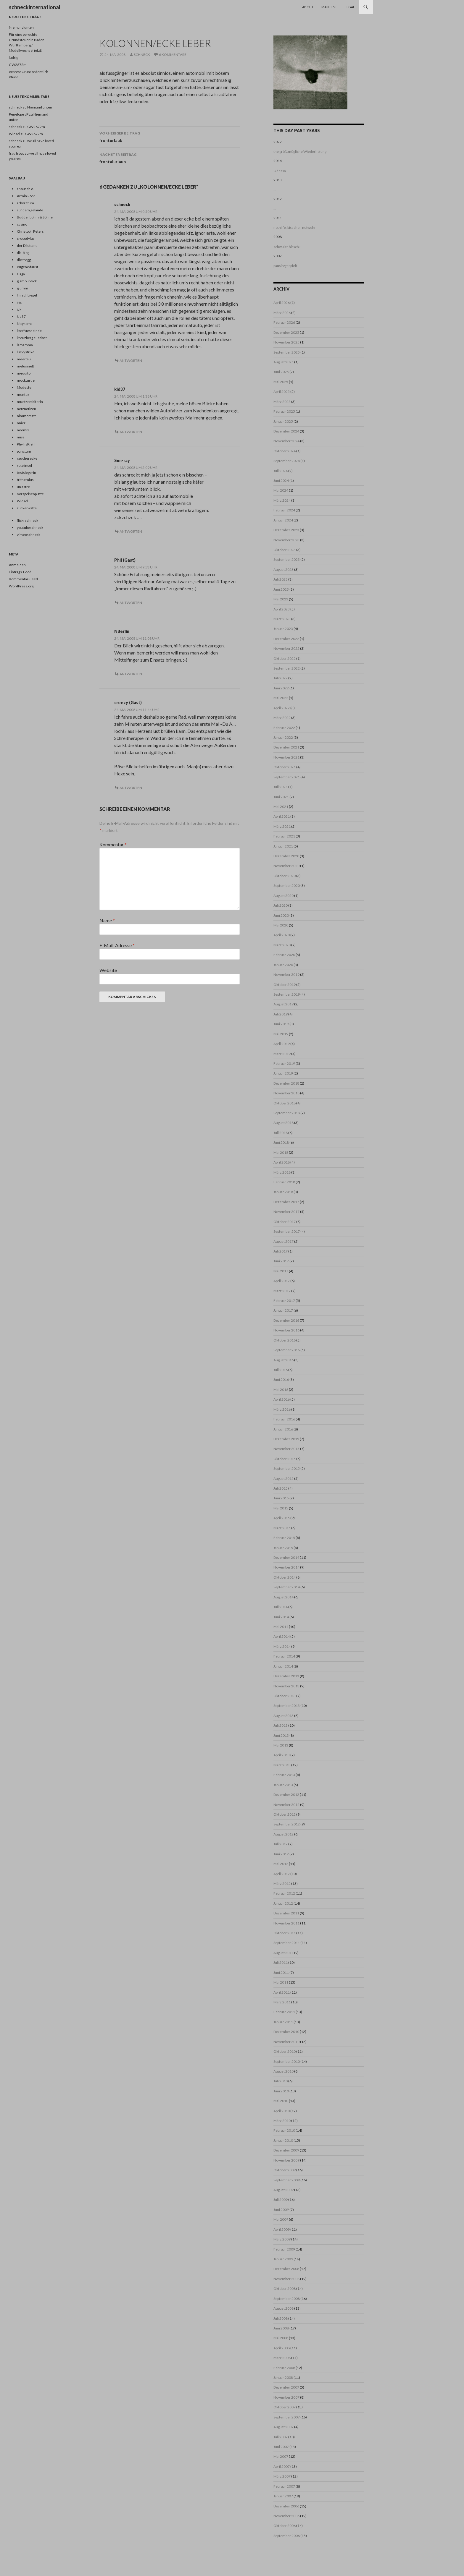 The width and height of the screenshot is (464, 2576). Describe the element at coordinates (281, 2348) in the screenshot. I see `April 2008` at that location.